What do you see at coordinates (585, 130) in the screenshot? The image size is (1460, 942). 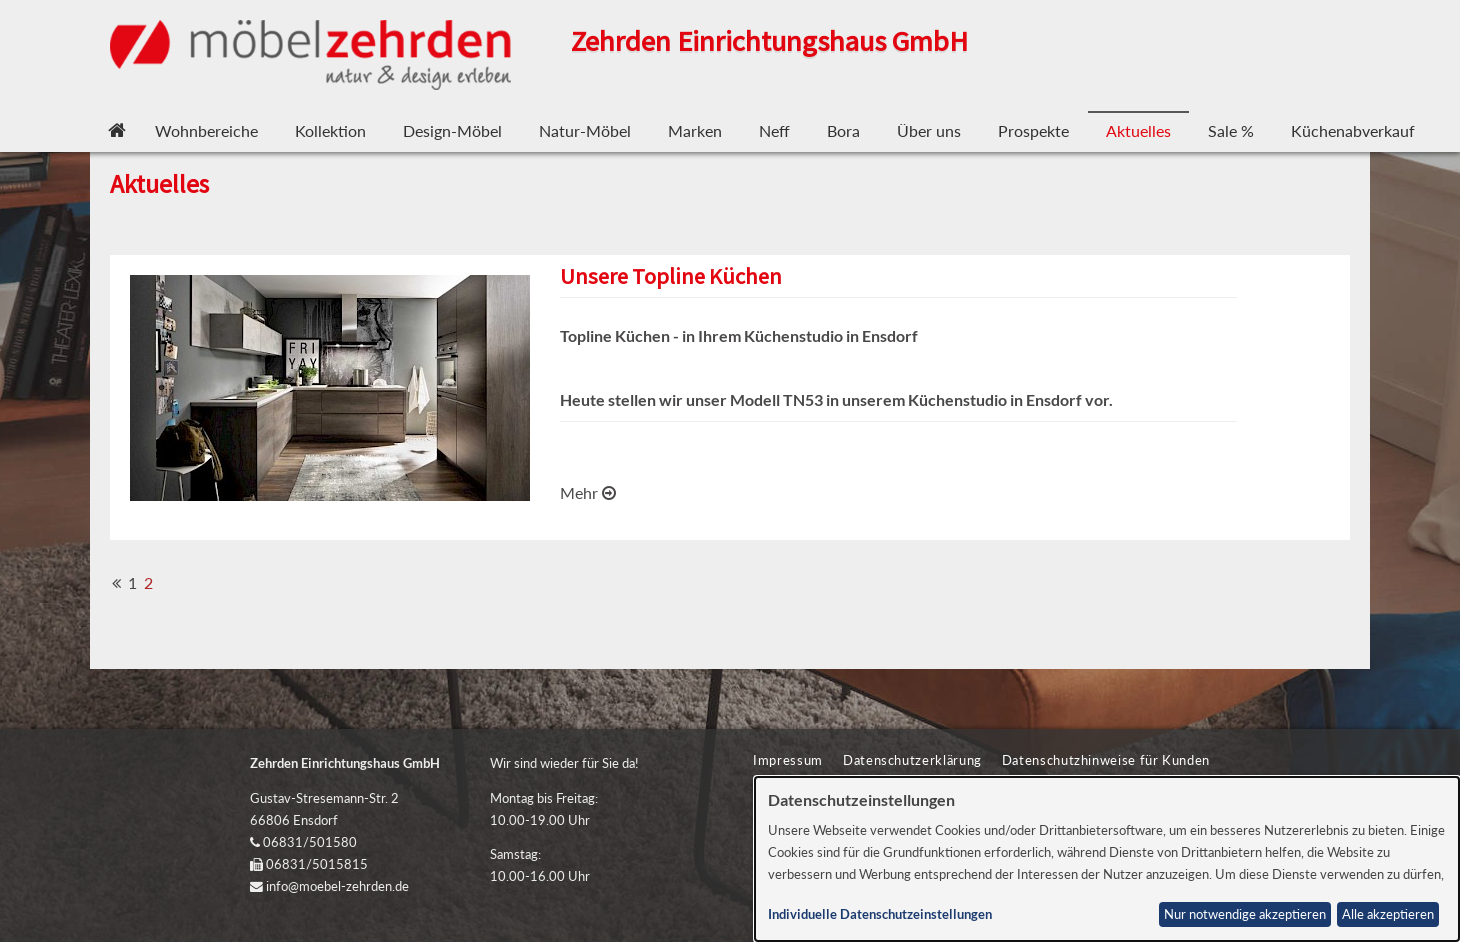 I see `Natur-Möbel` at bounding box center [585, 130].